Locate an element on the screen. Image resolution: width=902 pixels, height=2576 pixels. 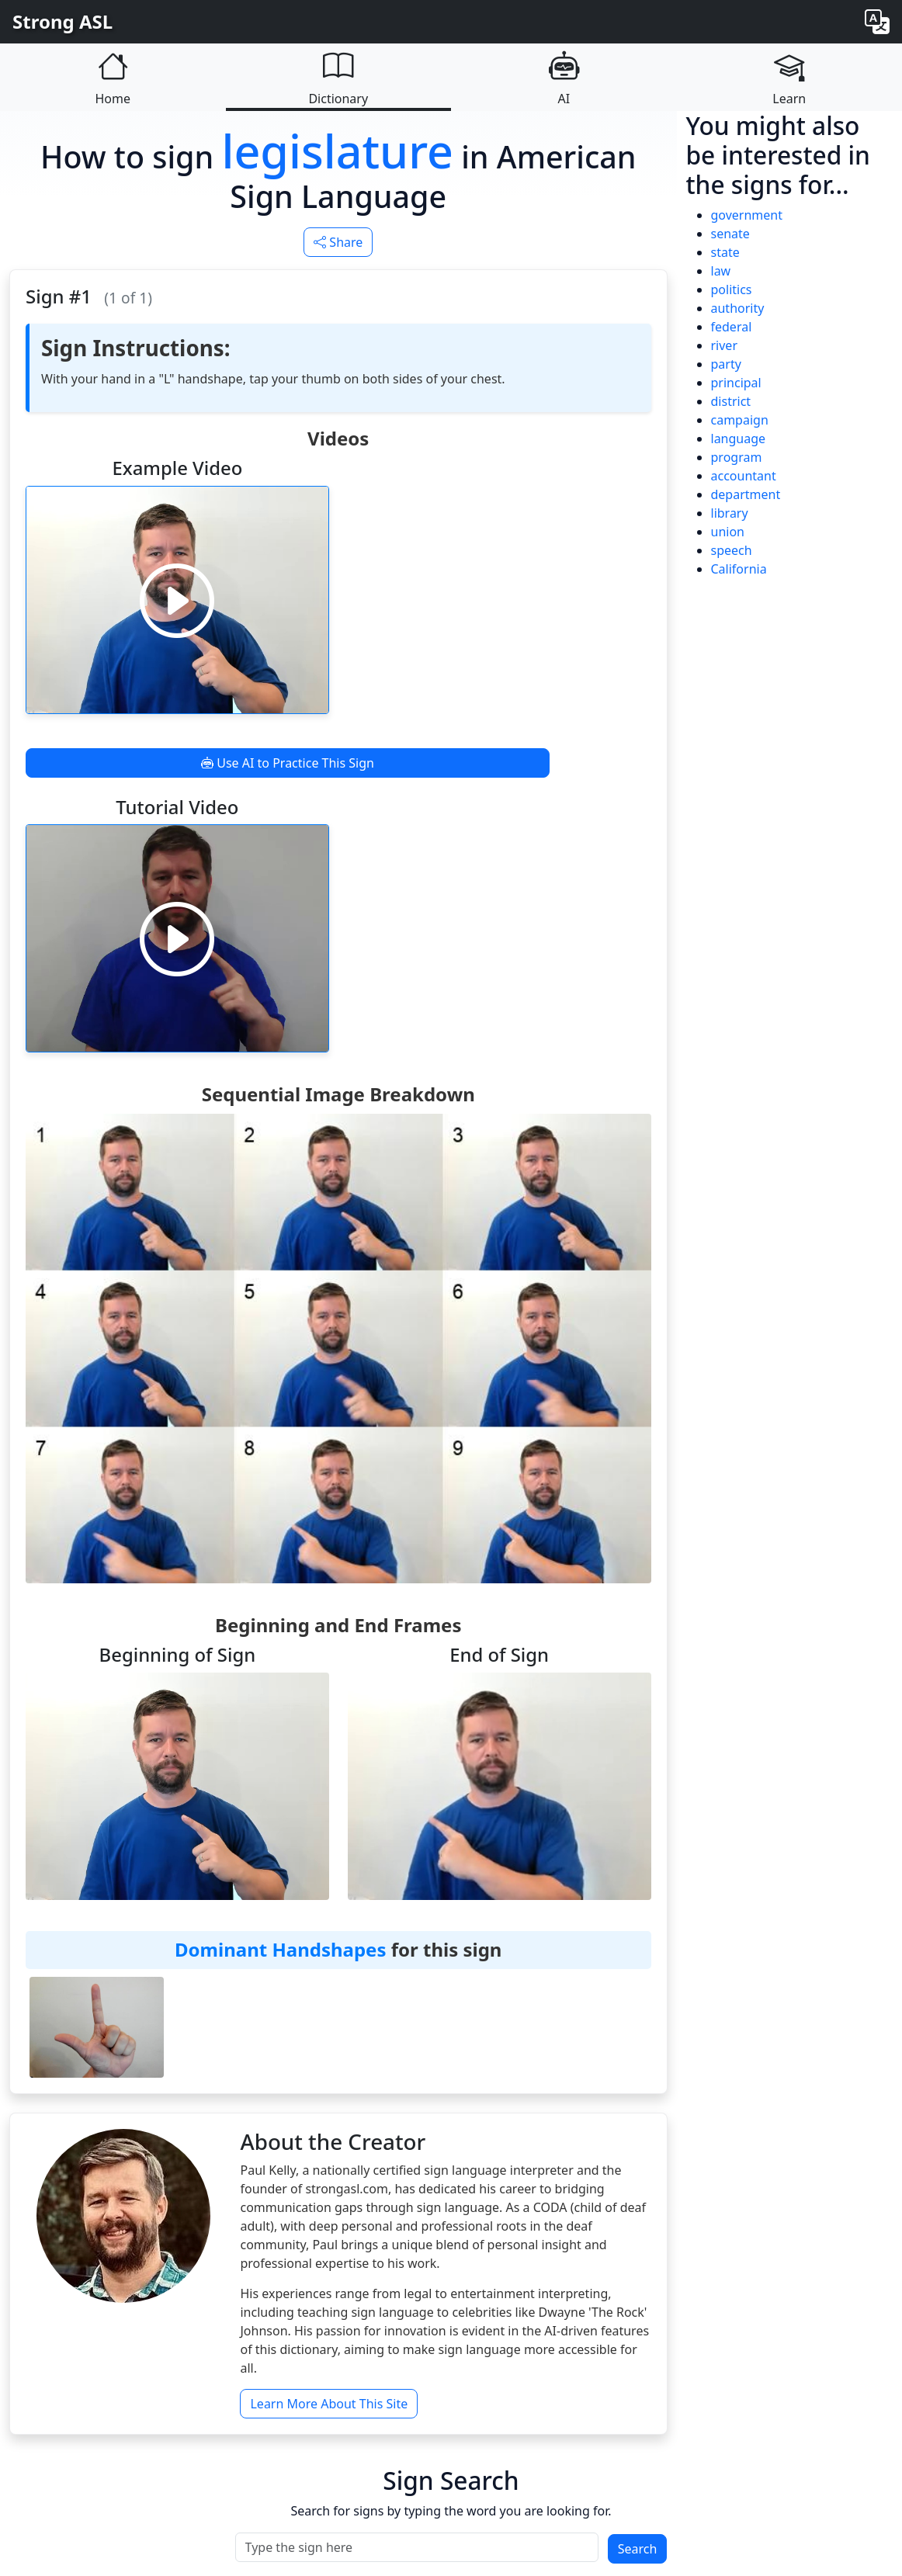
district is located at coordinates (731, 401).